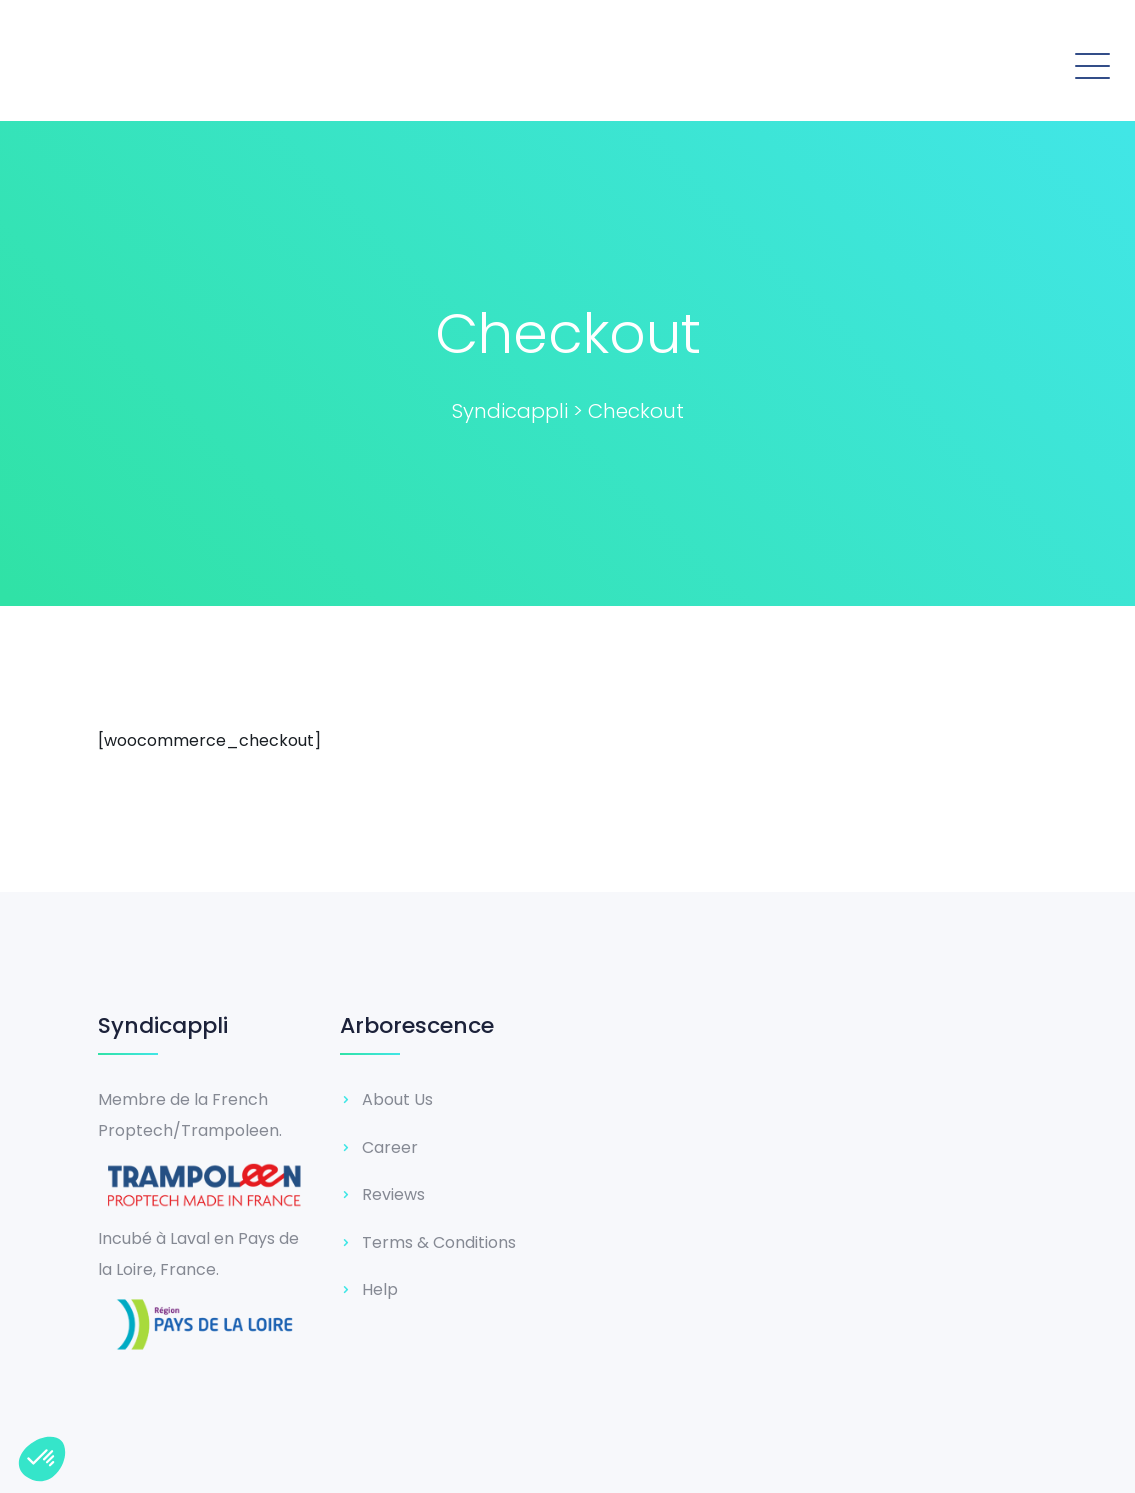 The image size is (1135, 1493). I want to click on [button], so click(839, 62).